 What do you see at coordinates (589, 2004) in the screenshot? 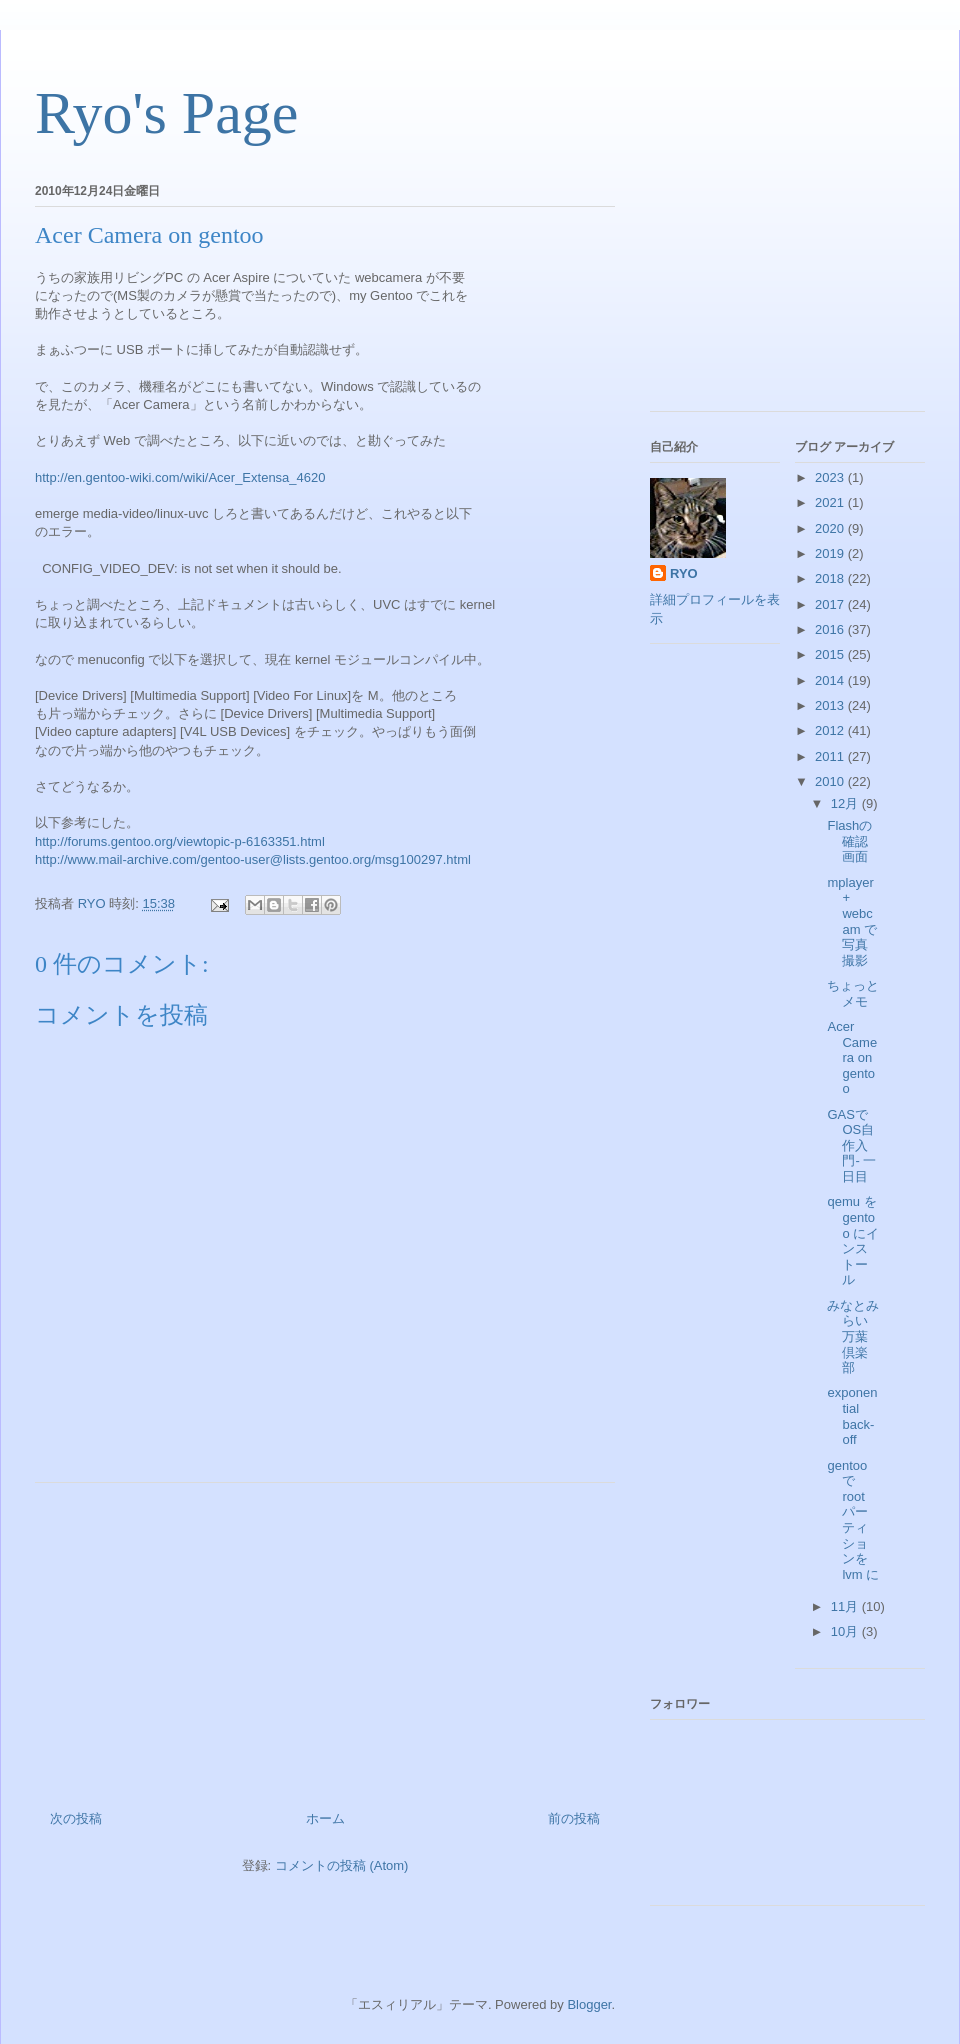
I see `Blogger` at bounding box center [589, 2004].